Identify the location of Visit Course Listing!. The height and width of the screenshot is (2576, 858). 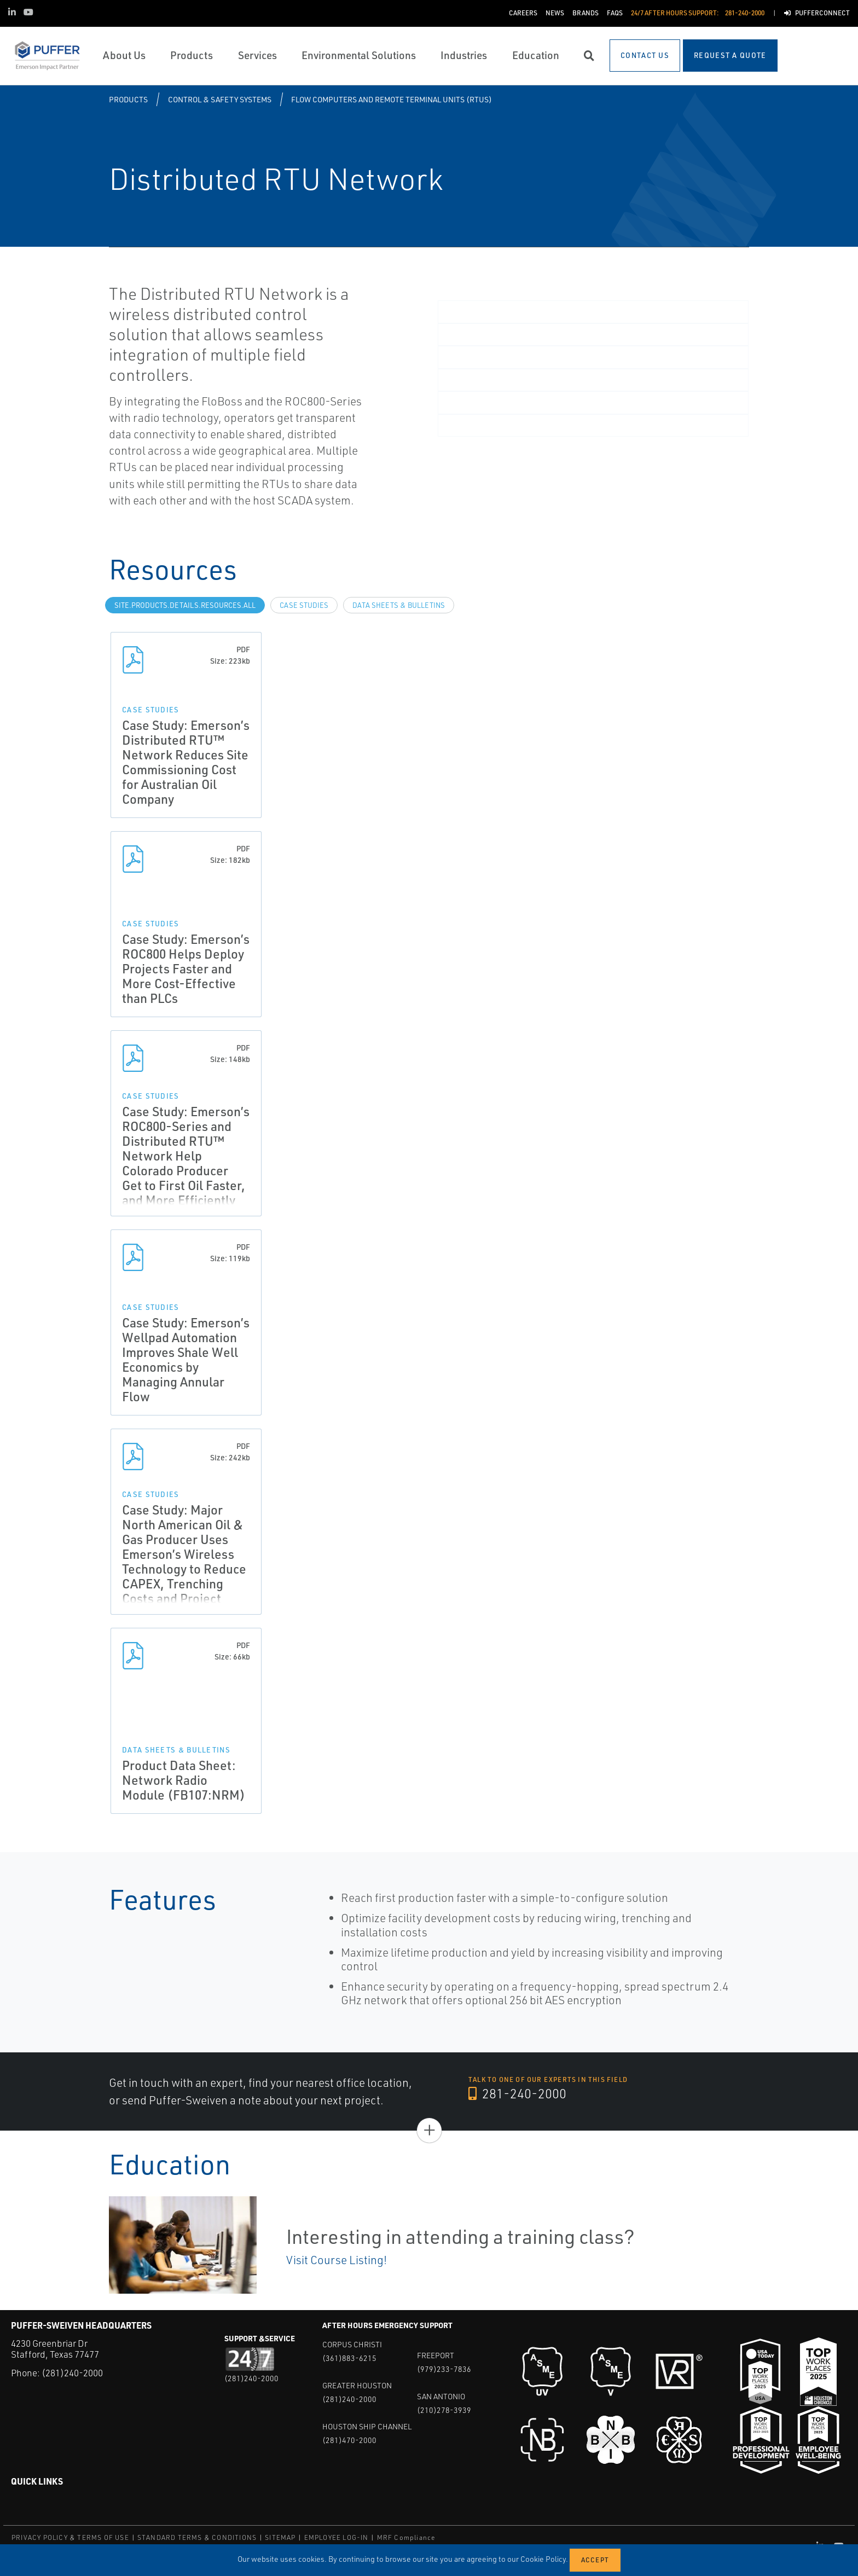
(336, 2260).